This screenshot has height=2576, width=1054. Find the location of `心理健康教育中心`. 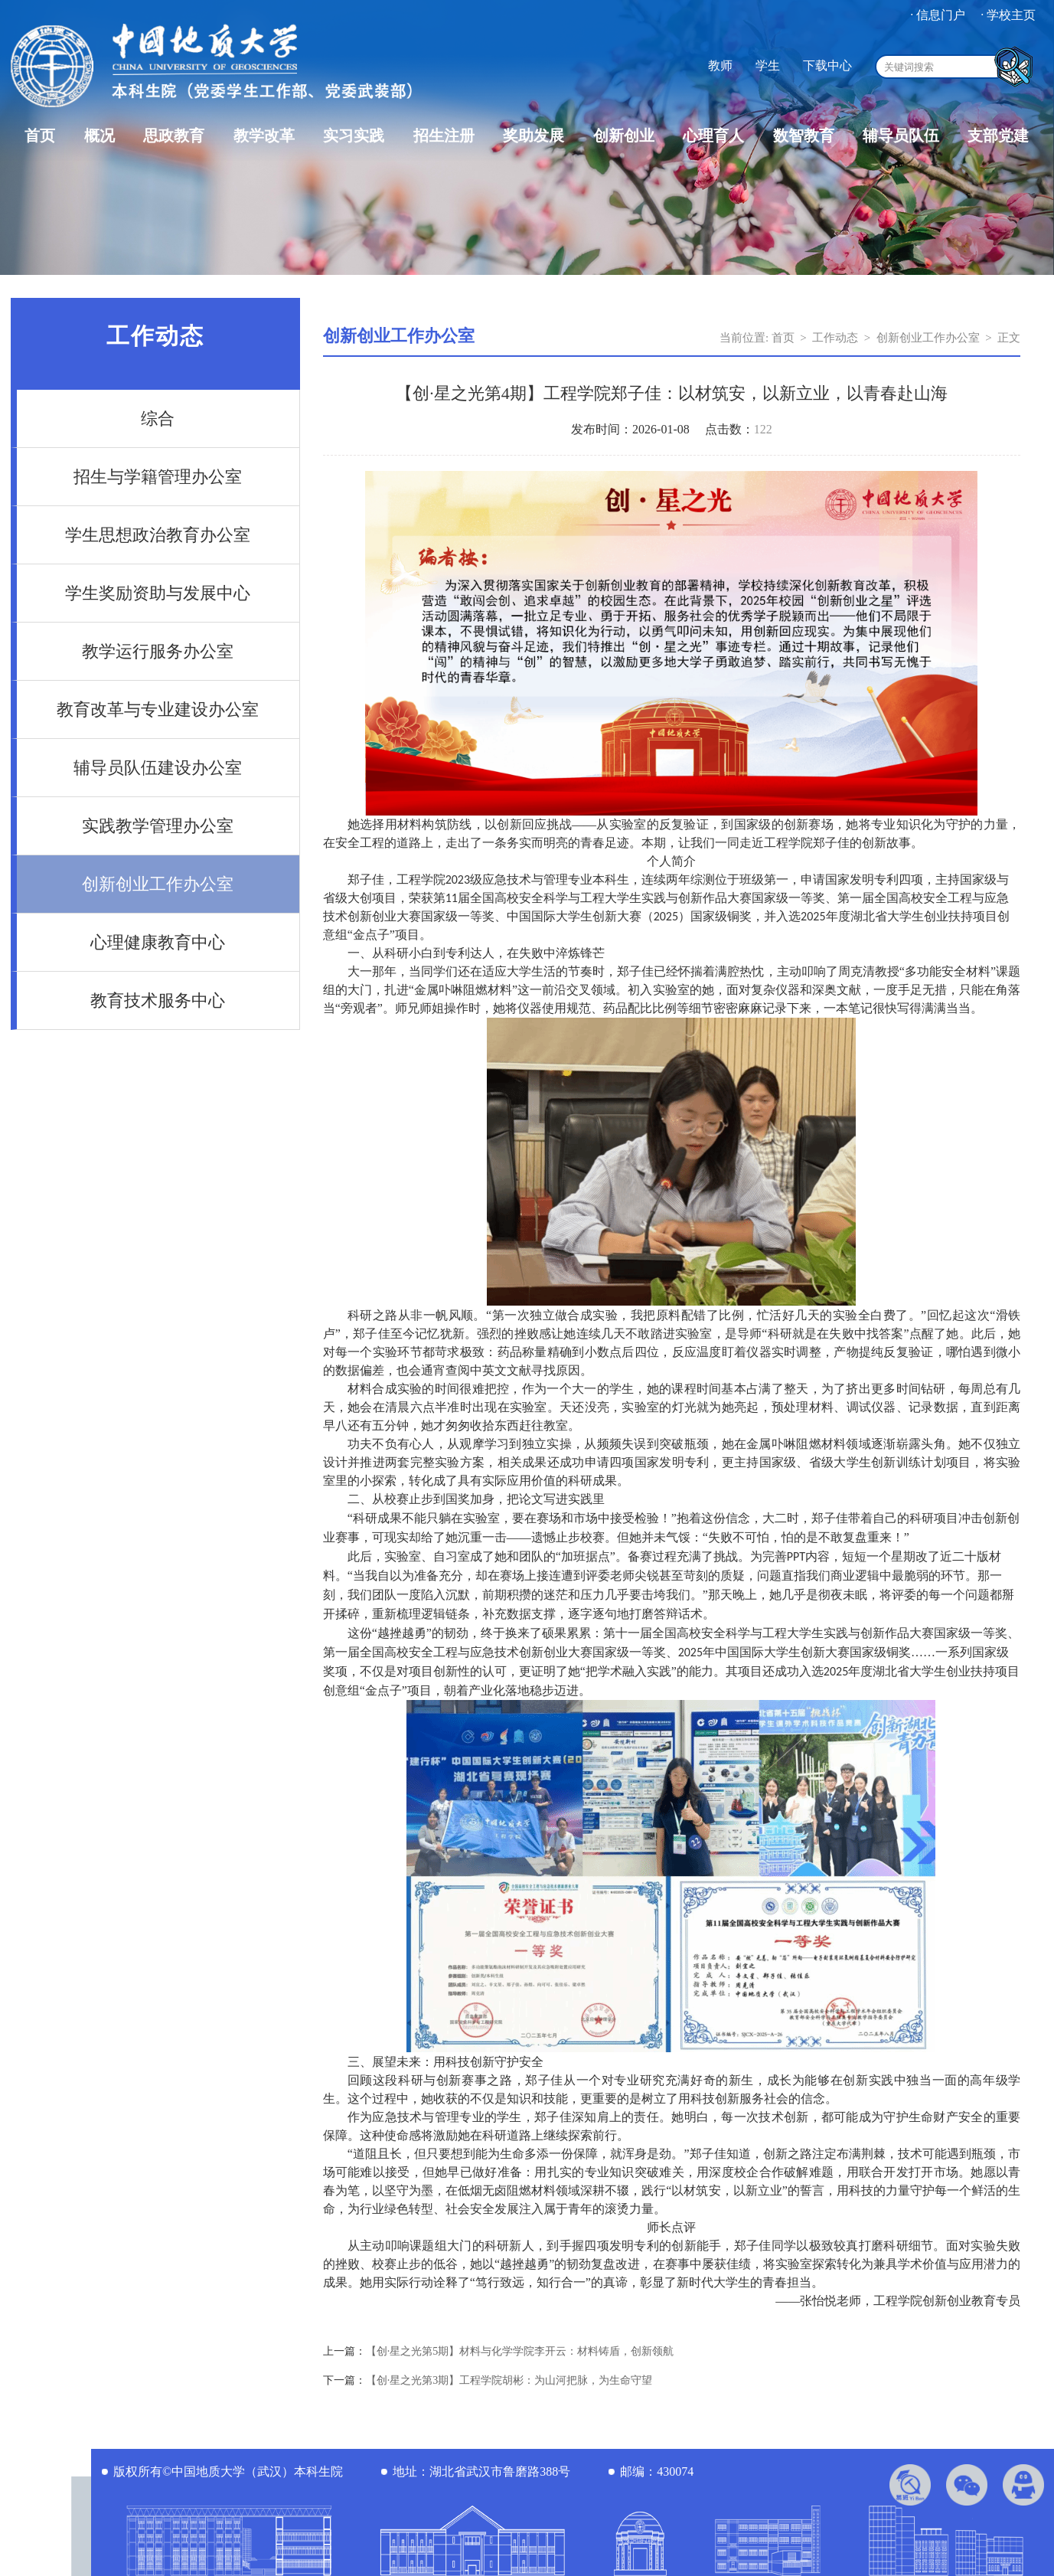

心理健康教育中心 is located at coordinates (157, 942).